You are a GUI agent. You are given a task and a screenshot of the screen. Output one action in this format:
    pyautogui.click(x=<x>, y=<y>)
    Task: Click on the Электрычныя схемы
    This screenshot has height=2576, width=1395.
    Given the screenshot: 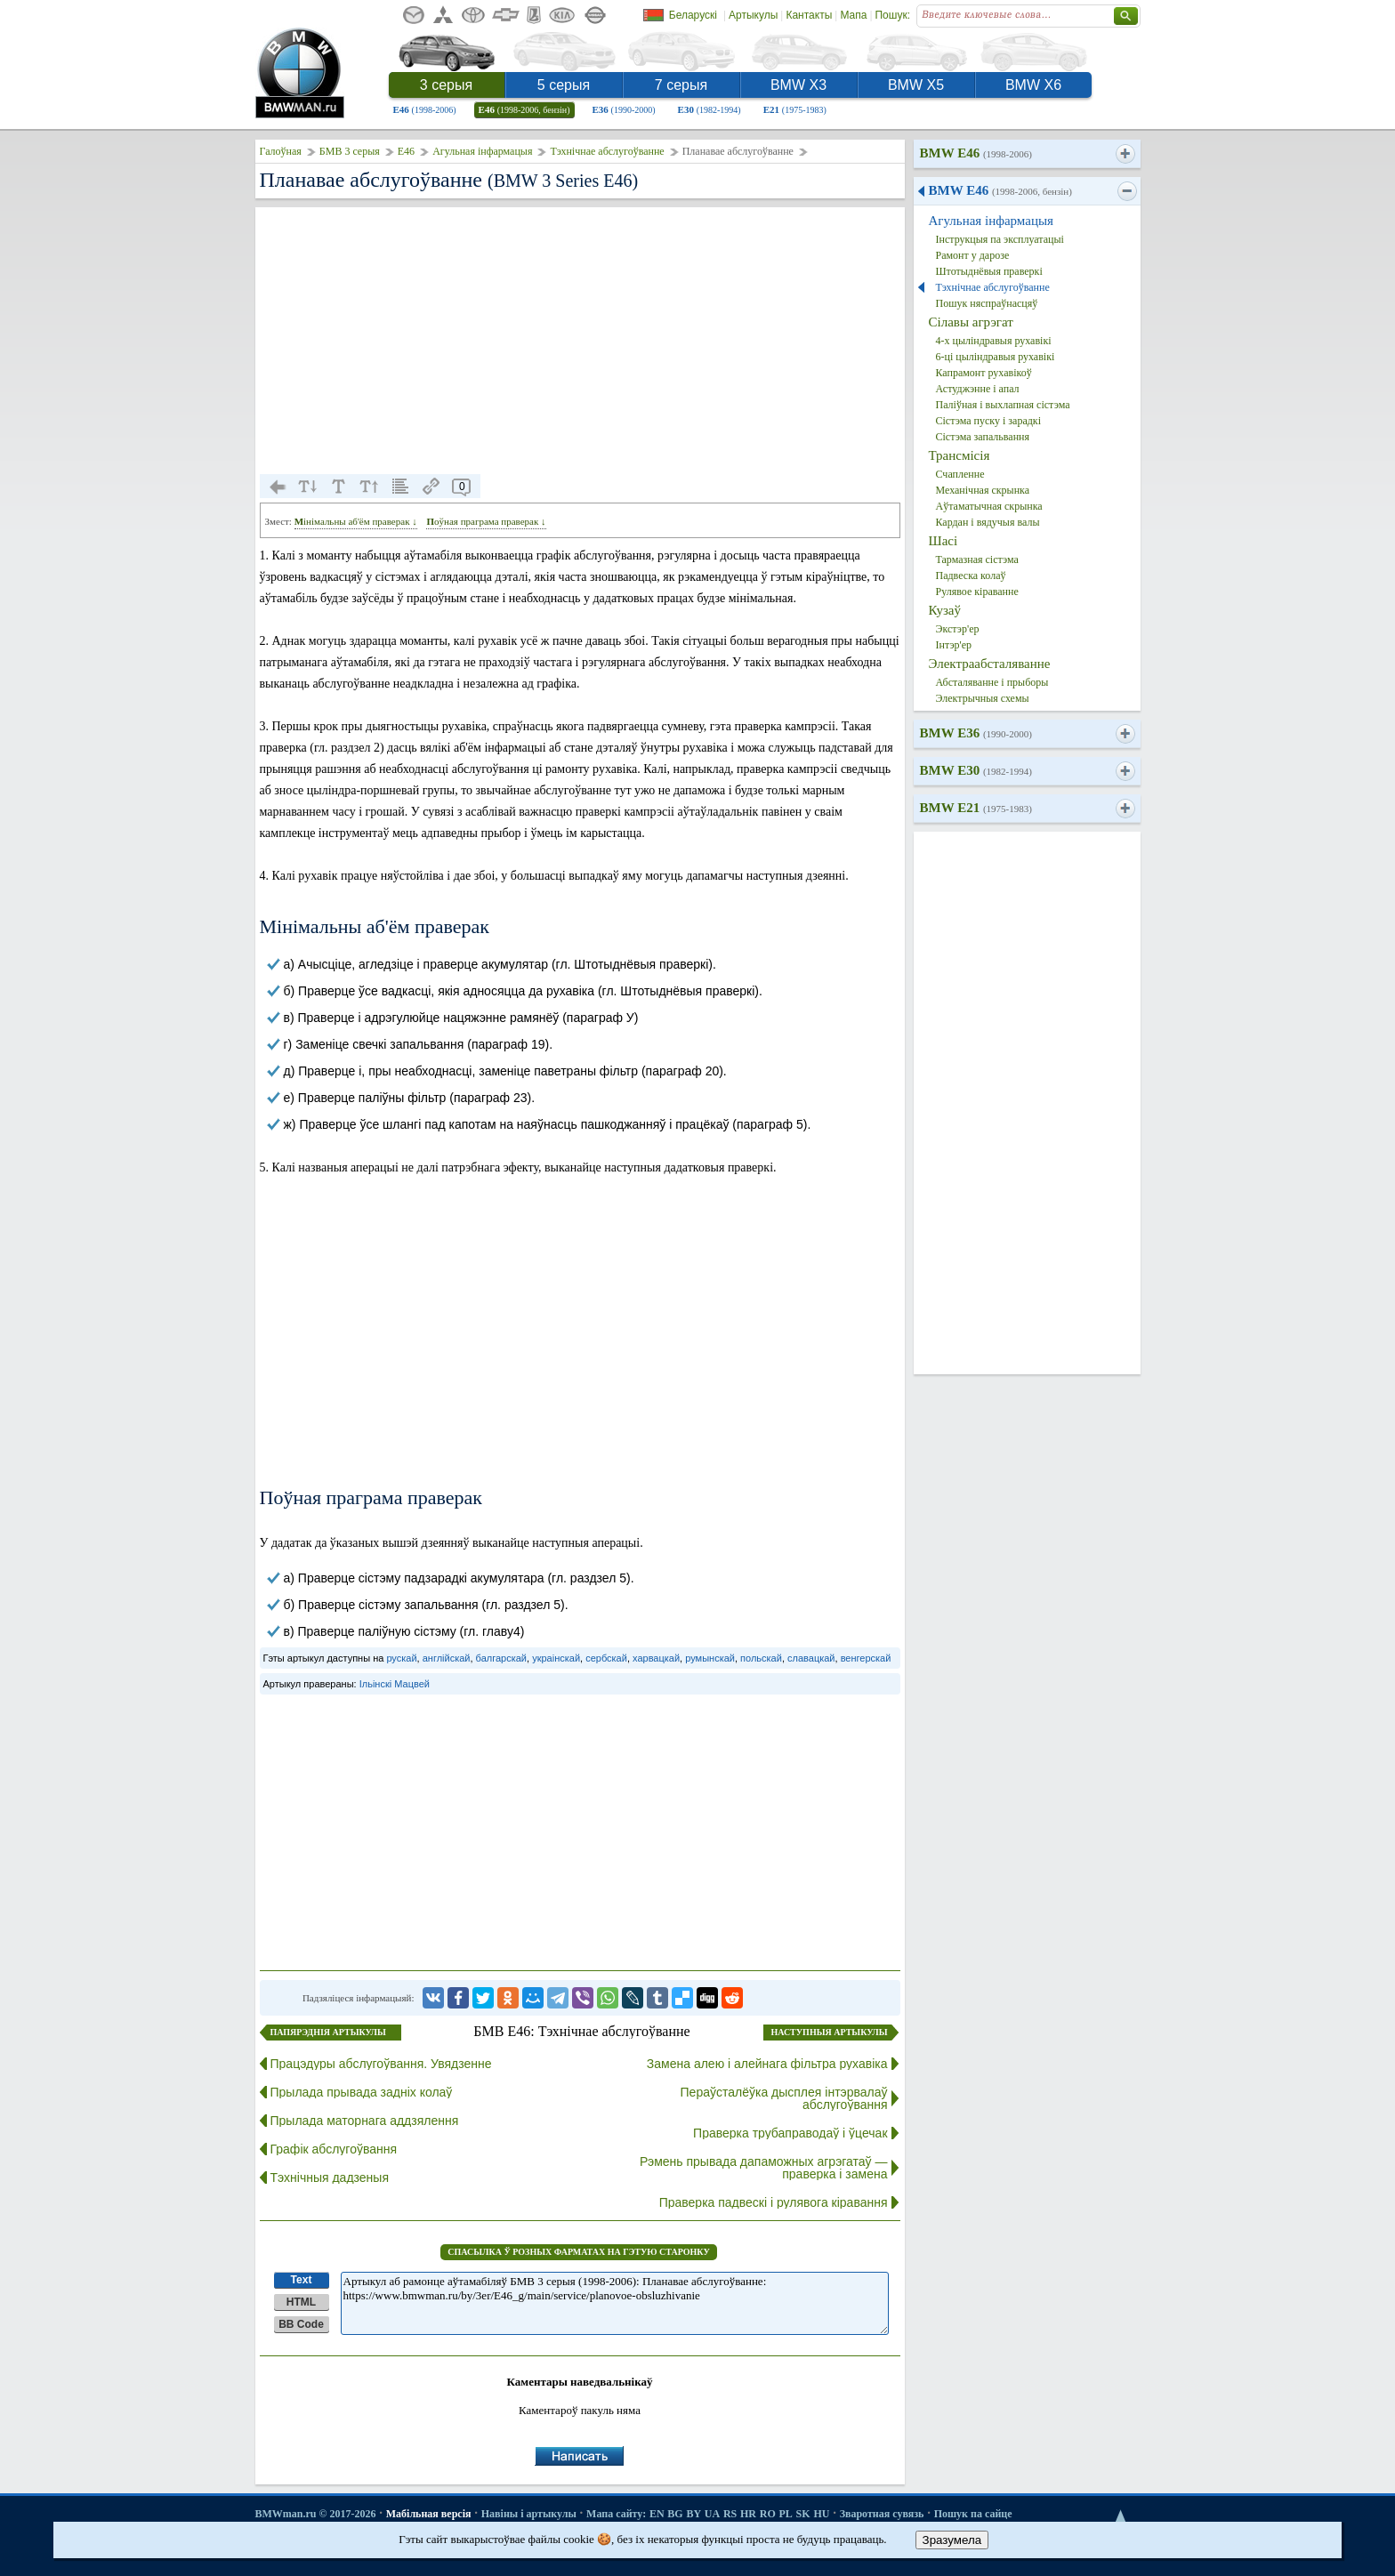 What is the action you would take?
    pyautogui.click(x=982, y=698)
    